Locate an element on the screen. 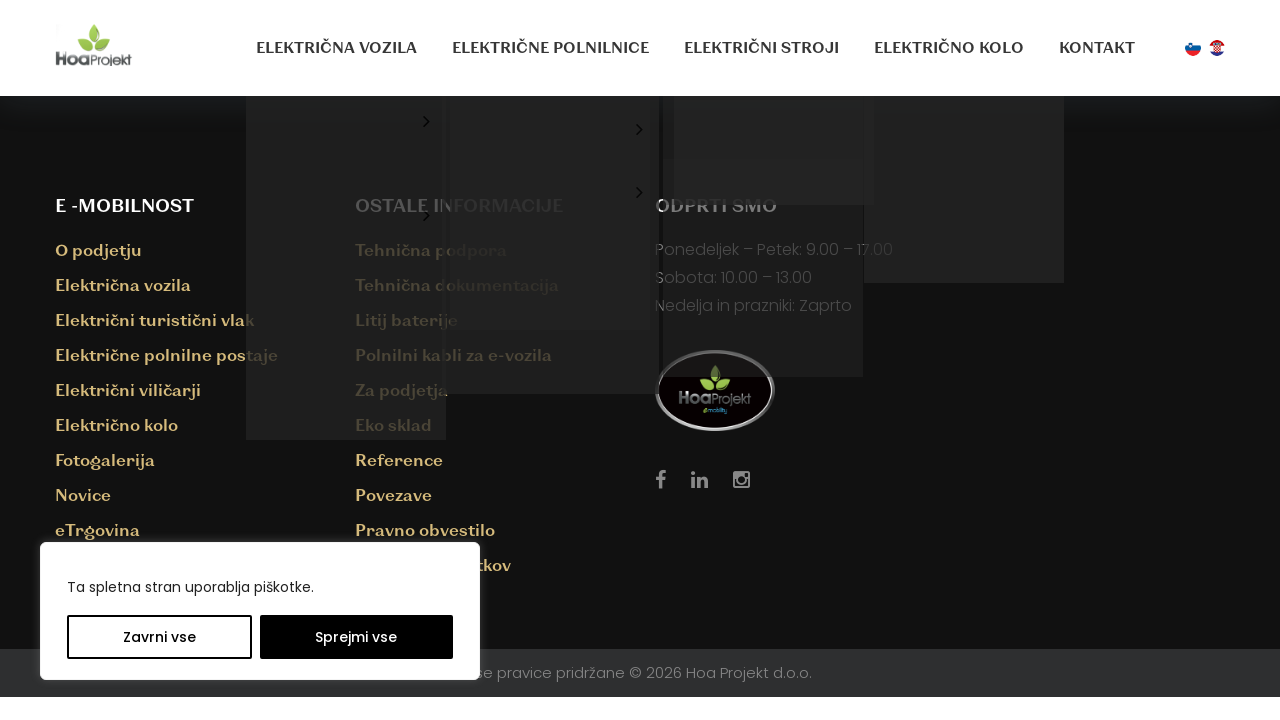  [region] is located at coordinates (260, 611).